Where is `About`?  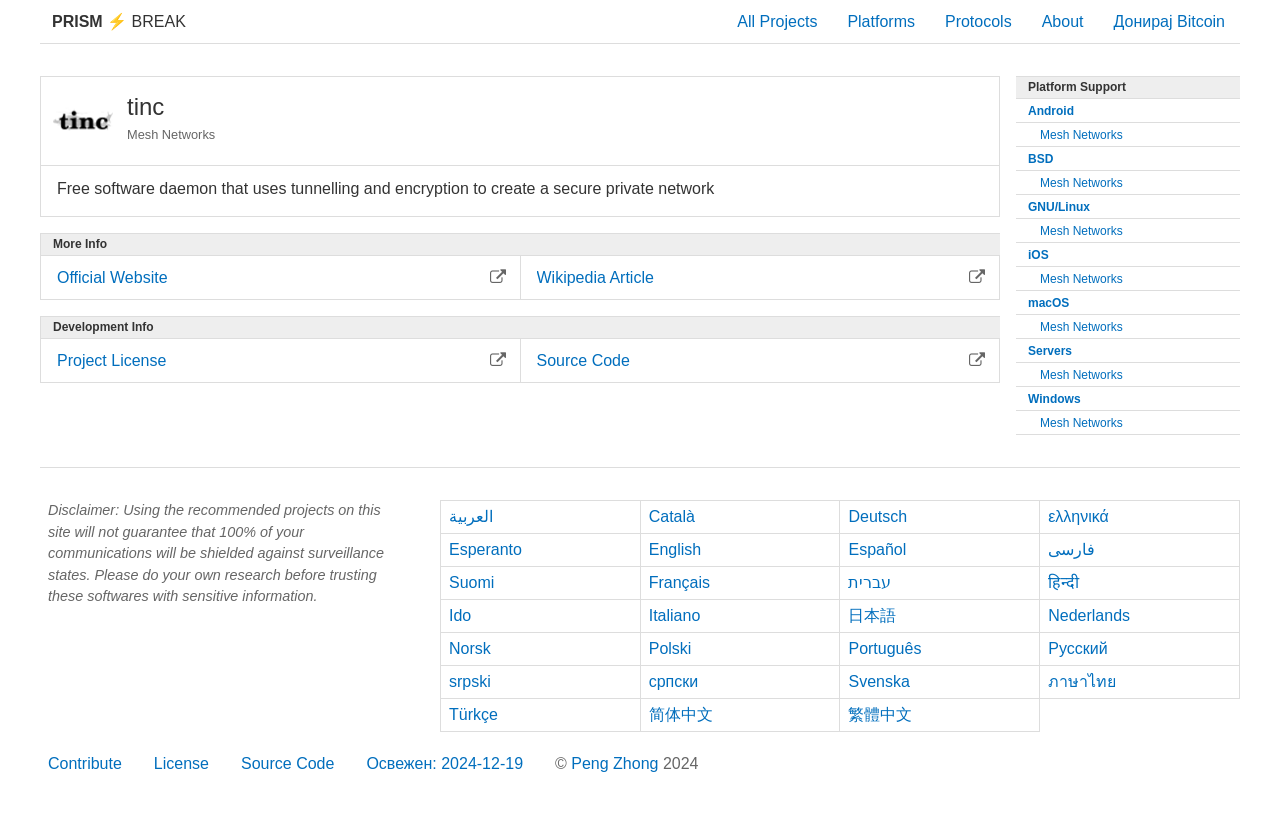 About is located at coordinates (1063, 21).